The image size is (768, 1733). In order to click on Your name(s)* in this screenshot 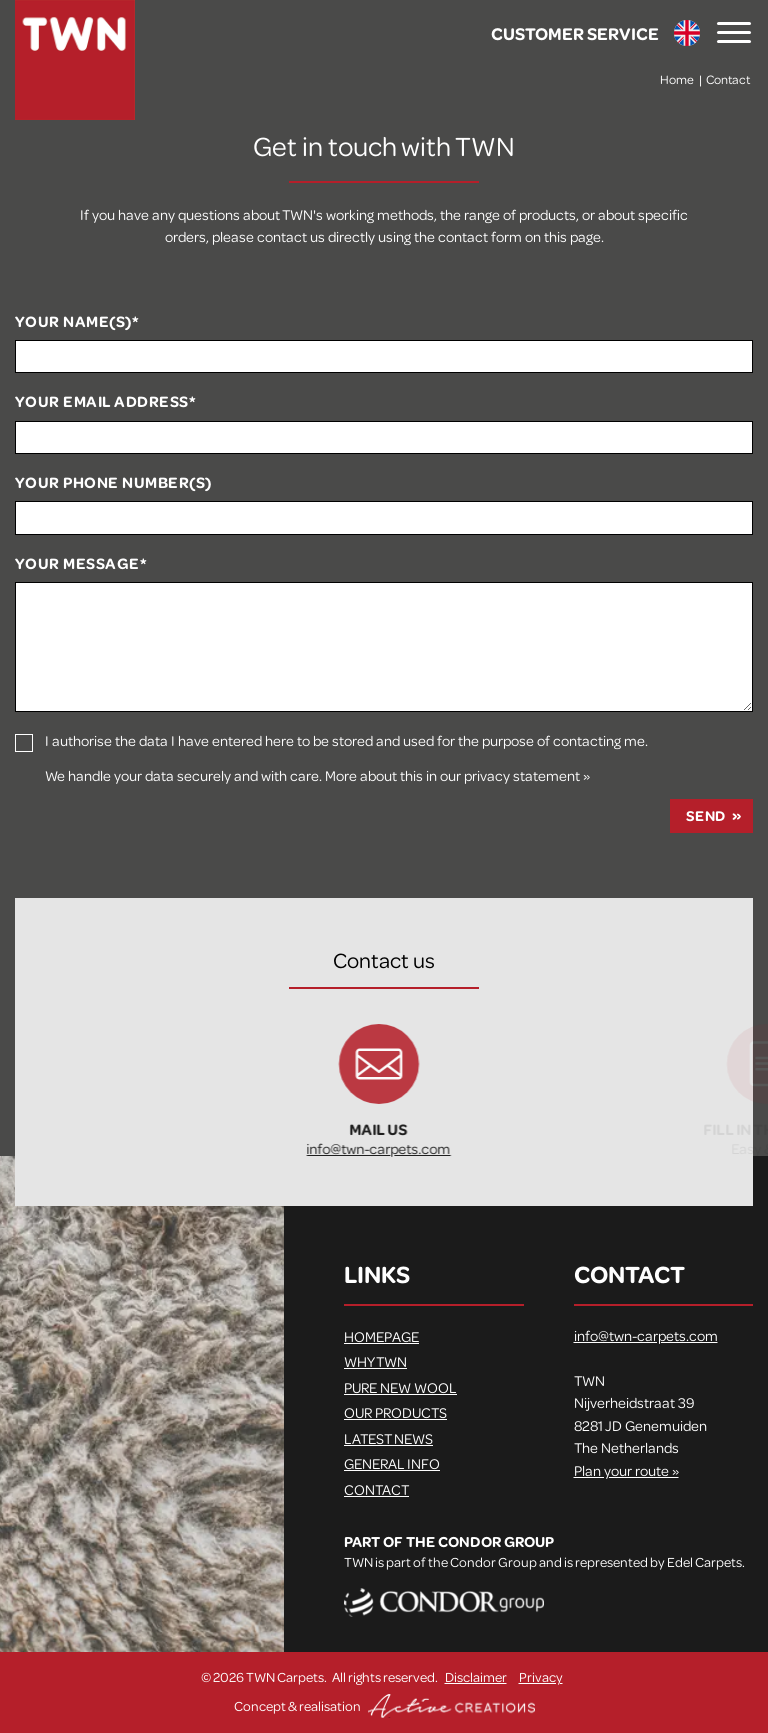, I will do `click(77, 322)`.